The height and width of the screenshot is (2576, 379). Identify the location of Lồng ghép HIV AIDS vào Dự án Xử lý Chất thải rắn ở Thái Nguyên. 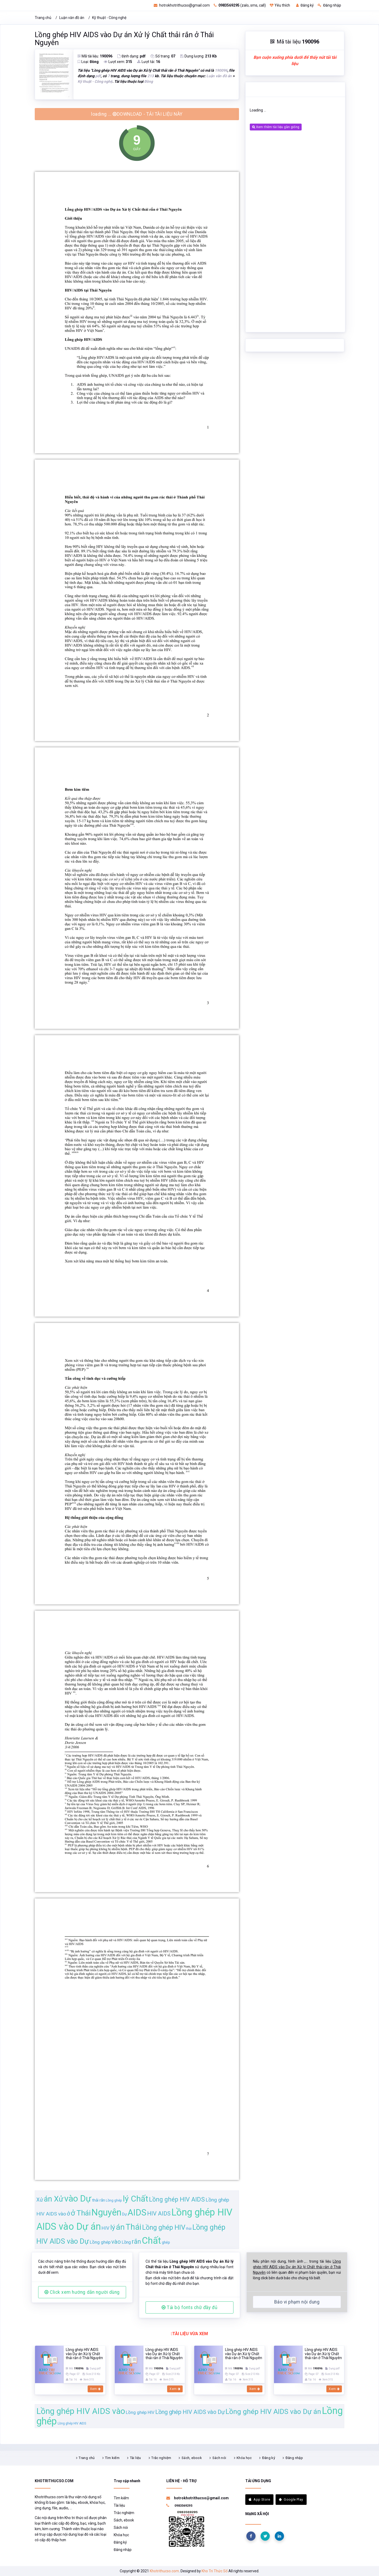
(124, 39).